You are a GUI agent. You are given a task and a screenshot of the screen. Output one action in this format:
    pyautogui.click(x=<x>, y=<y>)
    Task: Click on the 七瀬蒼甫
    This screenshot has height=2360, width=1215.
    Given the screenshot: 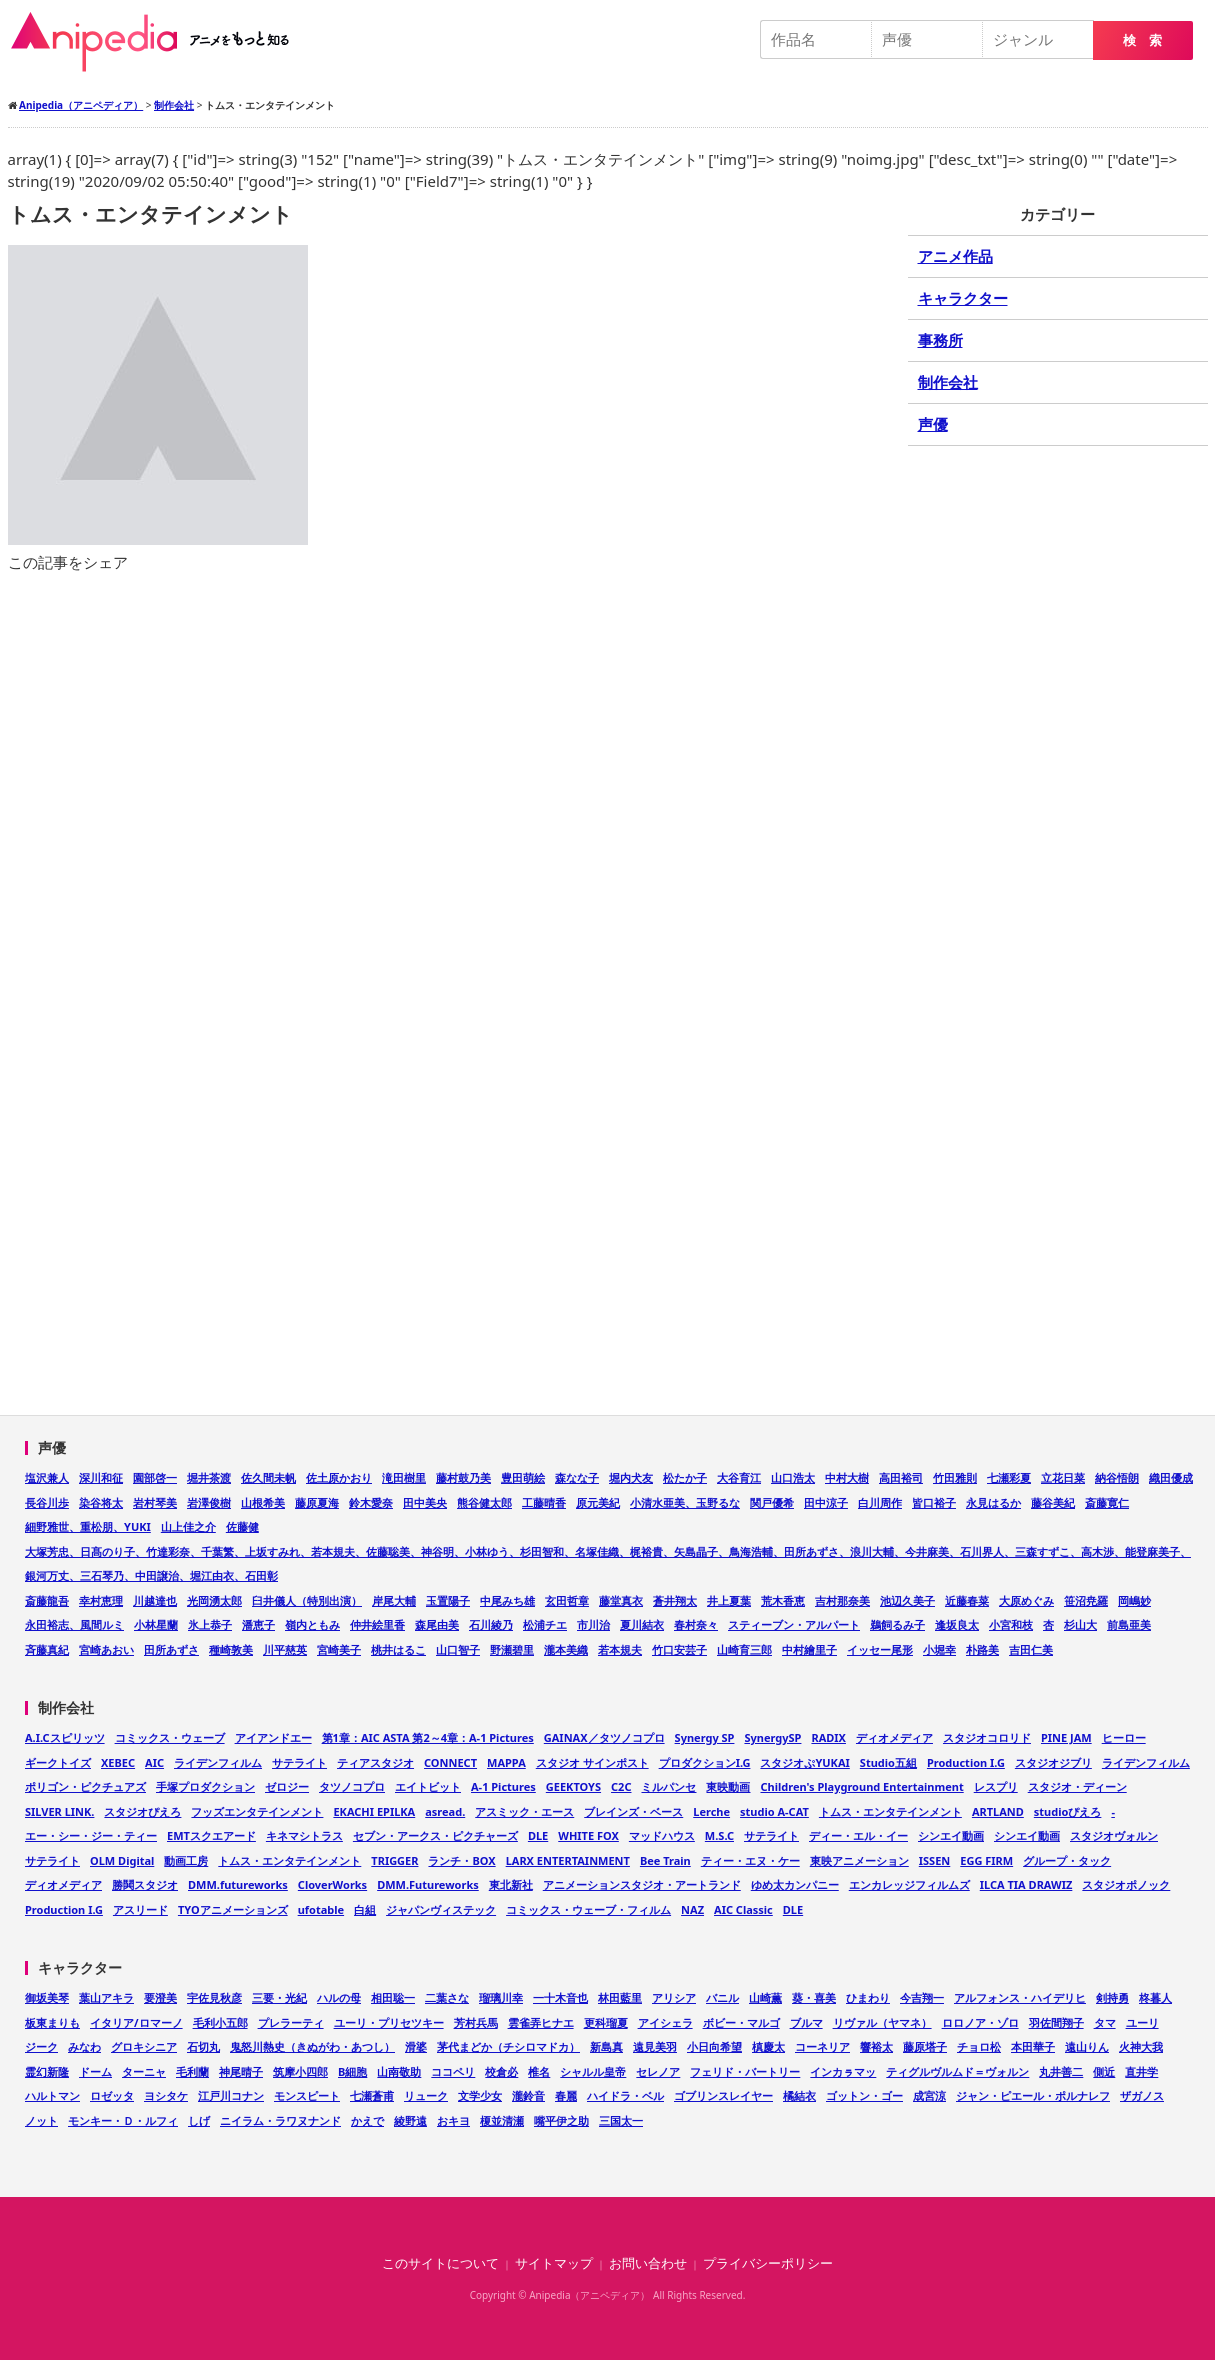 What is the action you would take?
    pyautogui.click(x=372, y=2095)
    